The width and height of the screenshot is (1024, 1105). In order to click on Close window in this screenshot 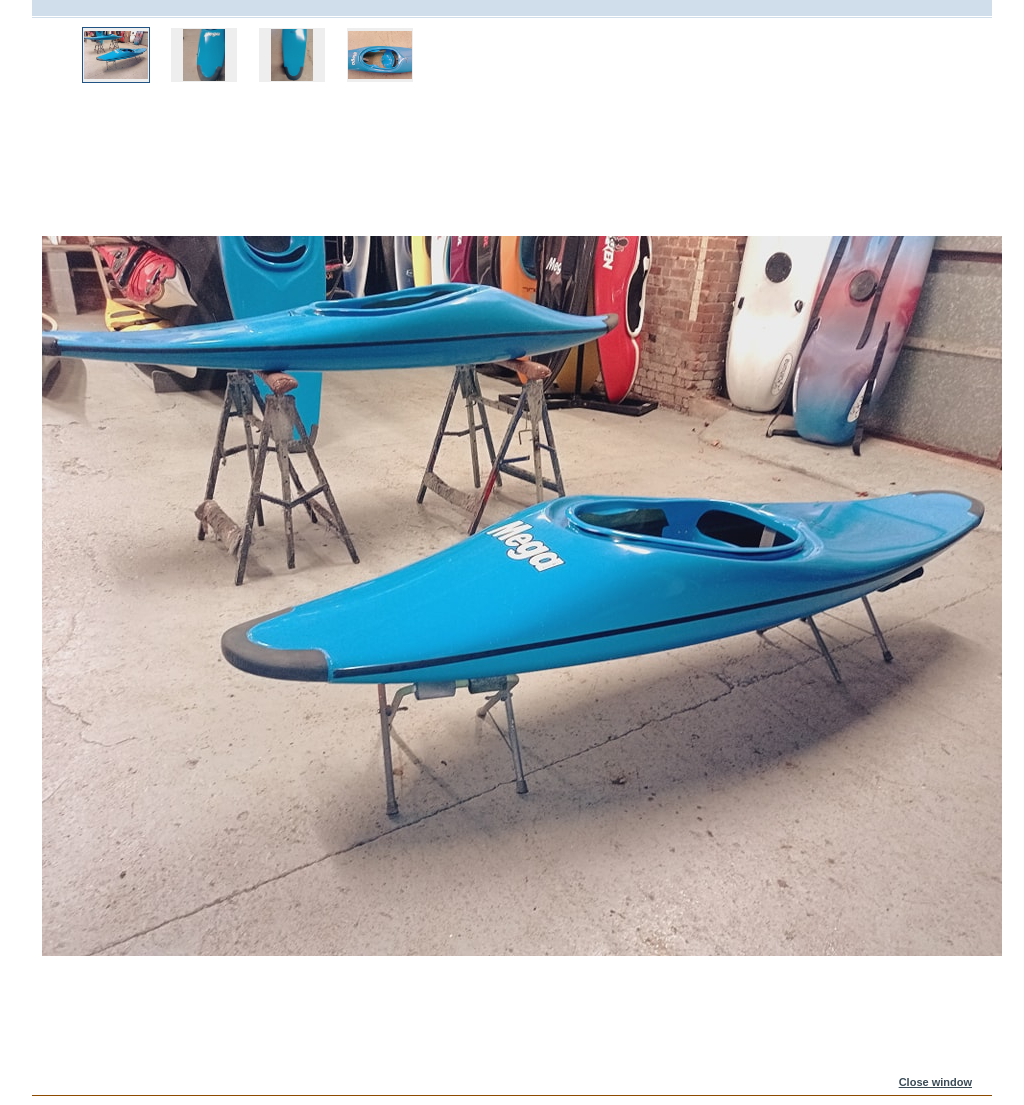, I will do `click(935, 1082)`.